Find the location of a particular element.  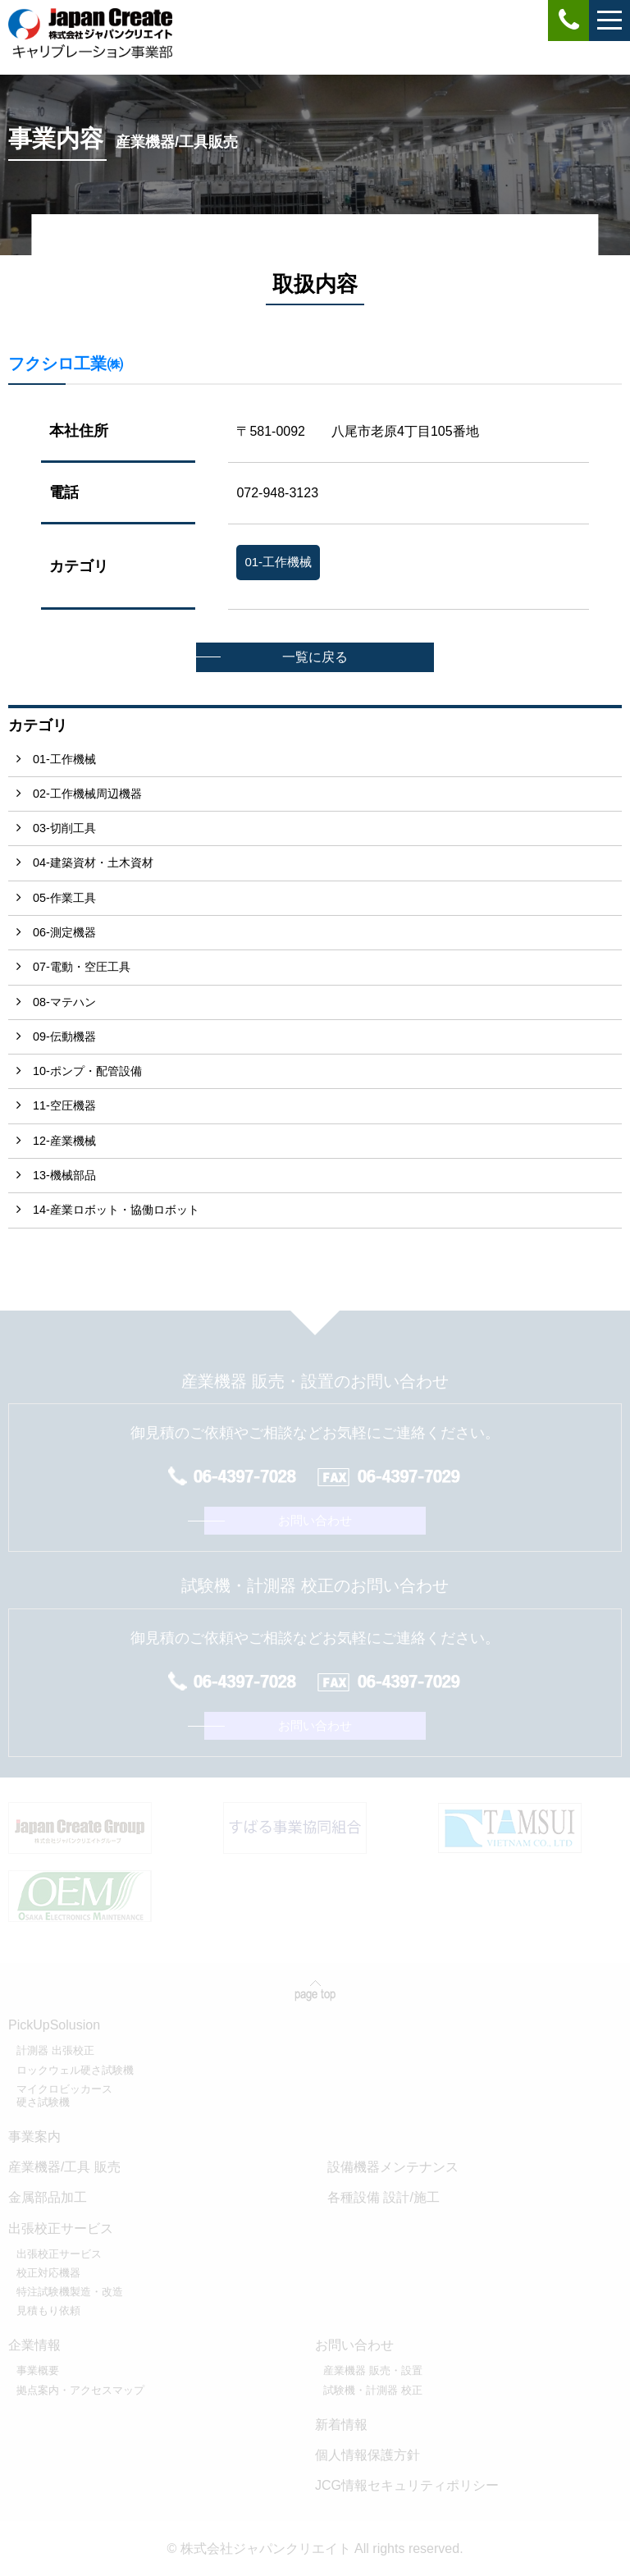

10-ポンプ・配管設備 is located at coordinates (87, 1071).